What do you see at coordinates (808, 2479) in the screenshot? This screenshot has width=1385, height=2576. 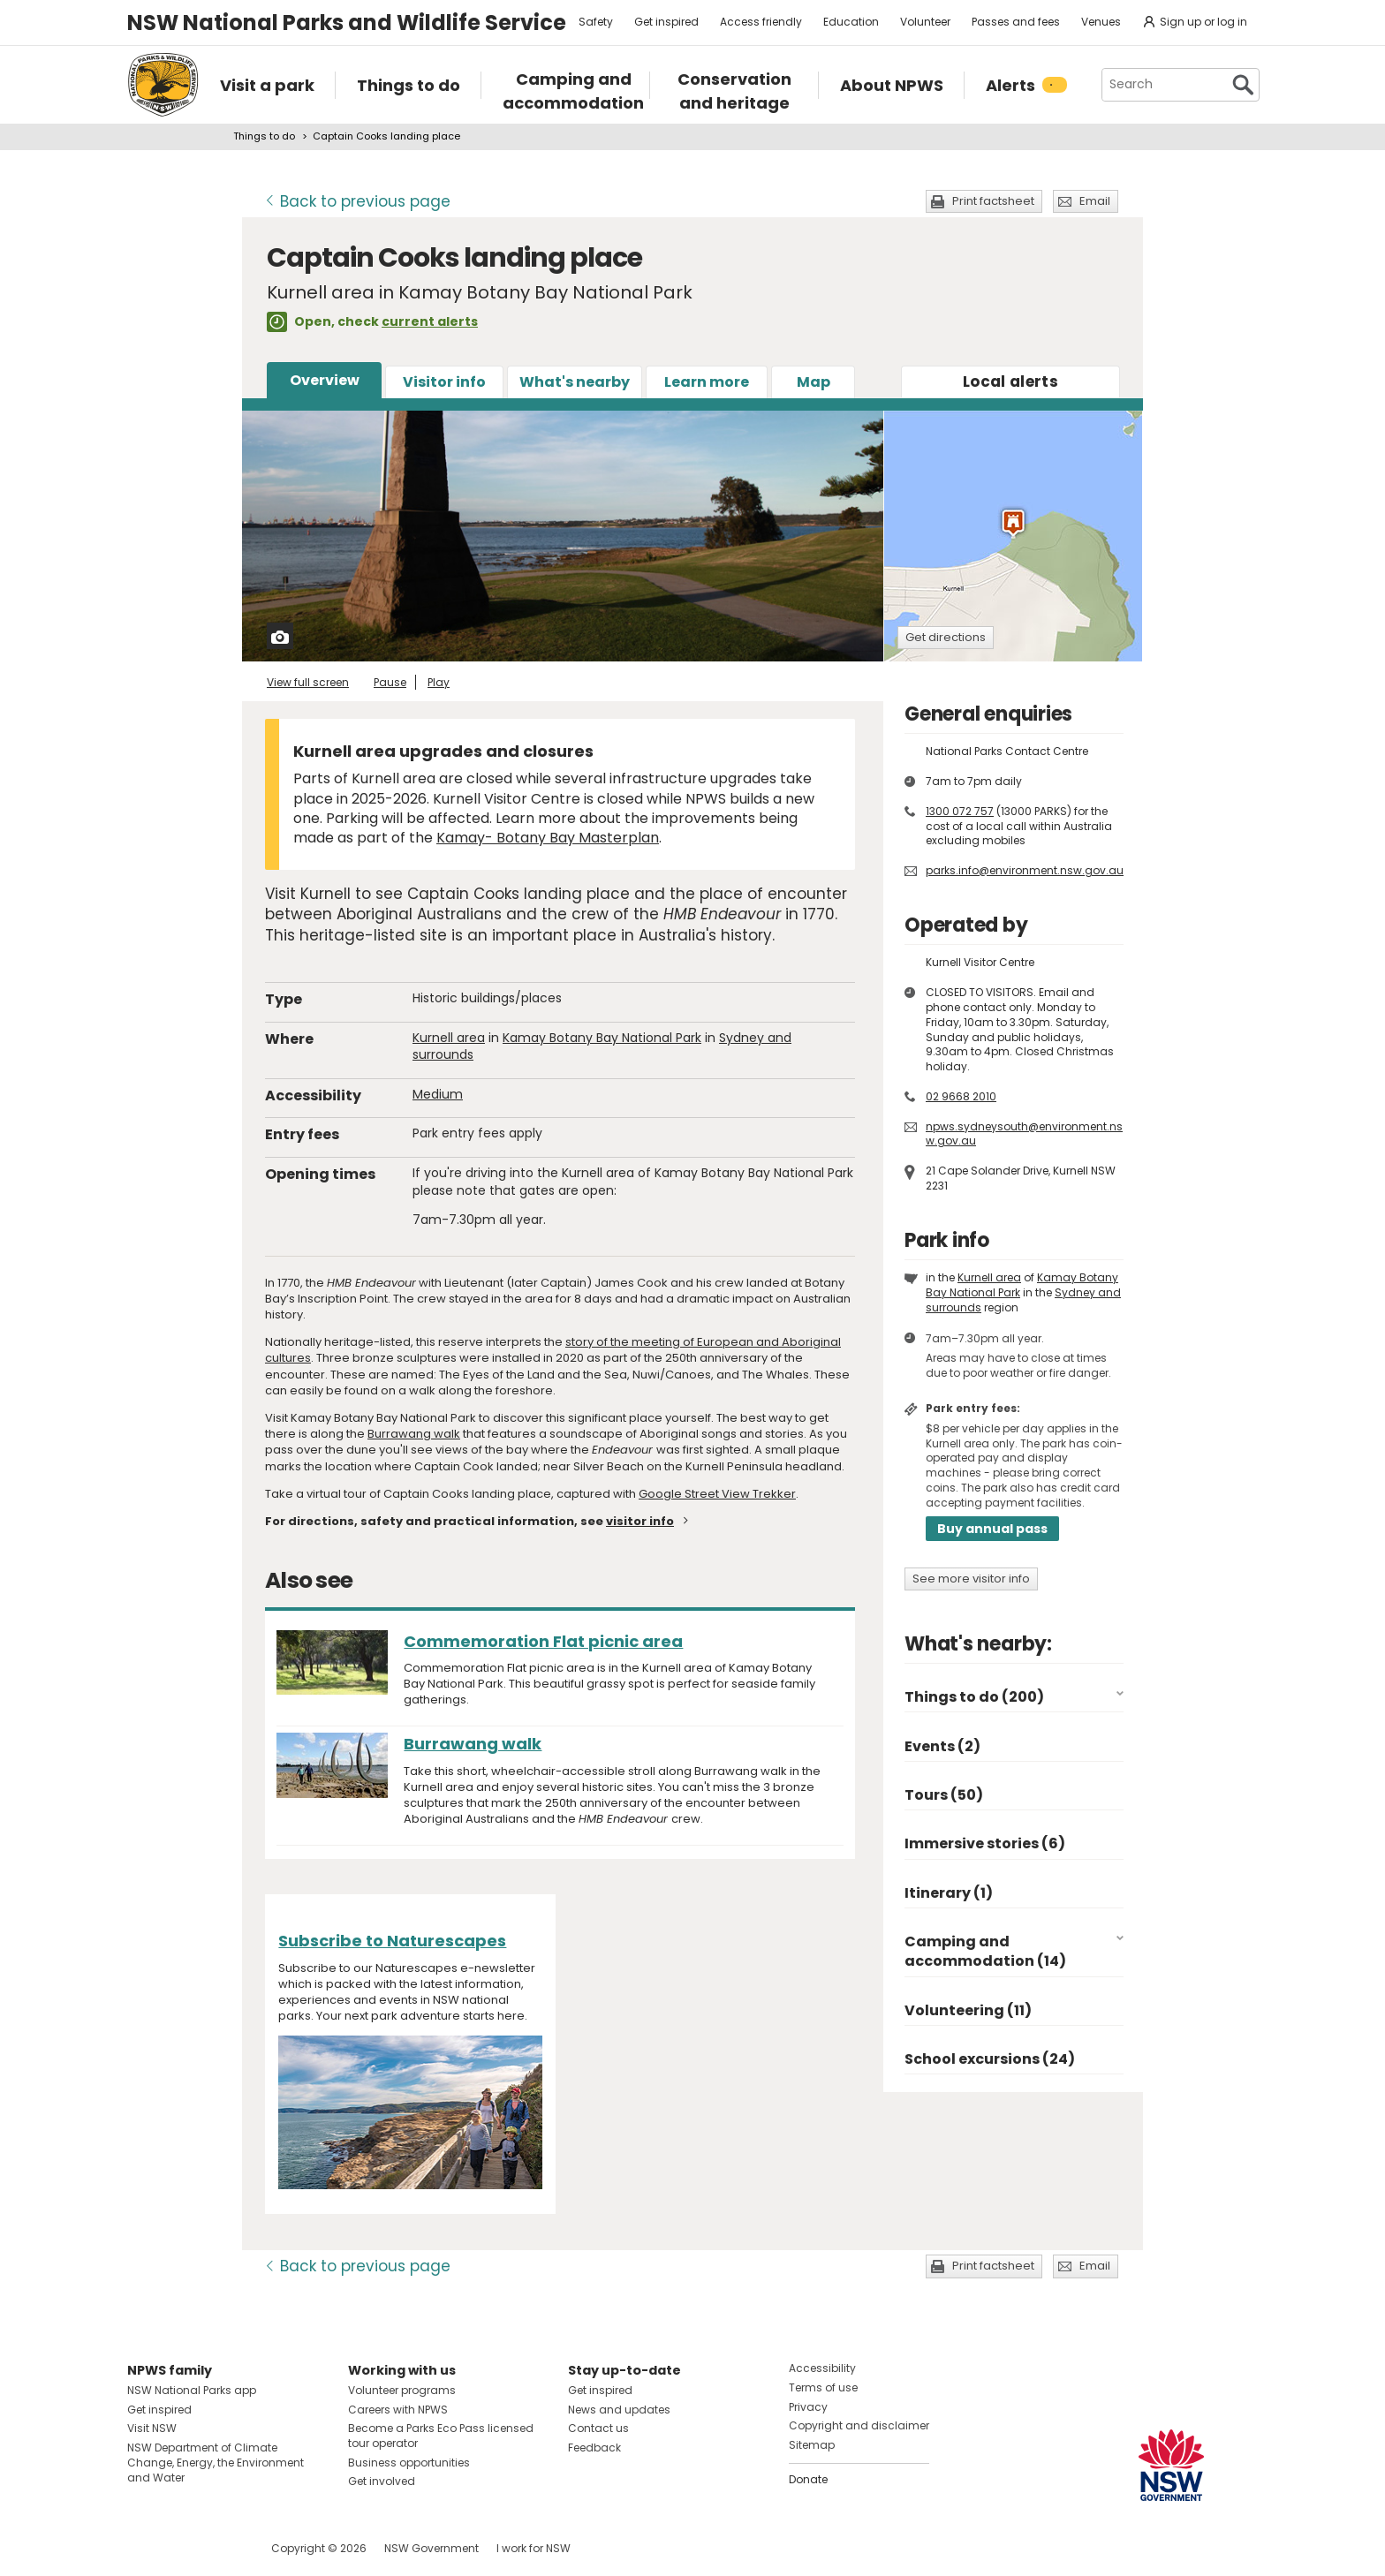 I see `Donate` at bounding box center [808, 2479].